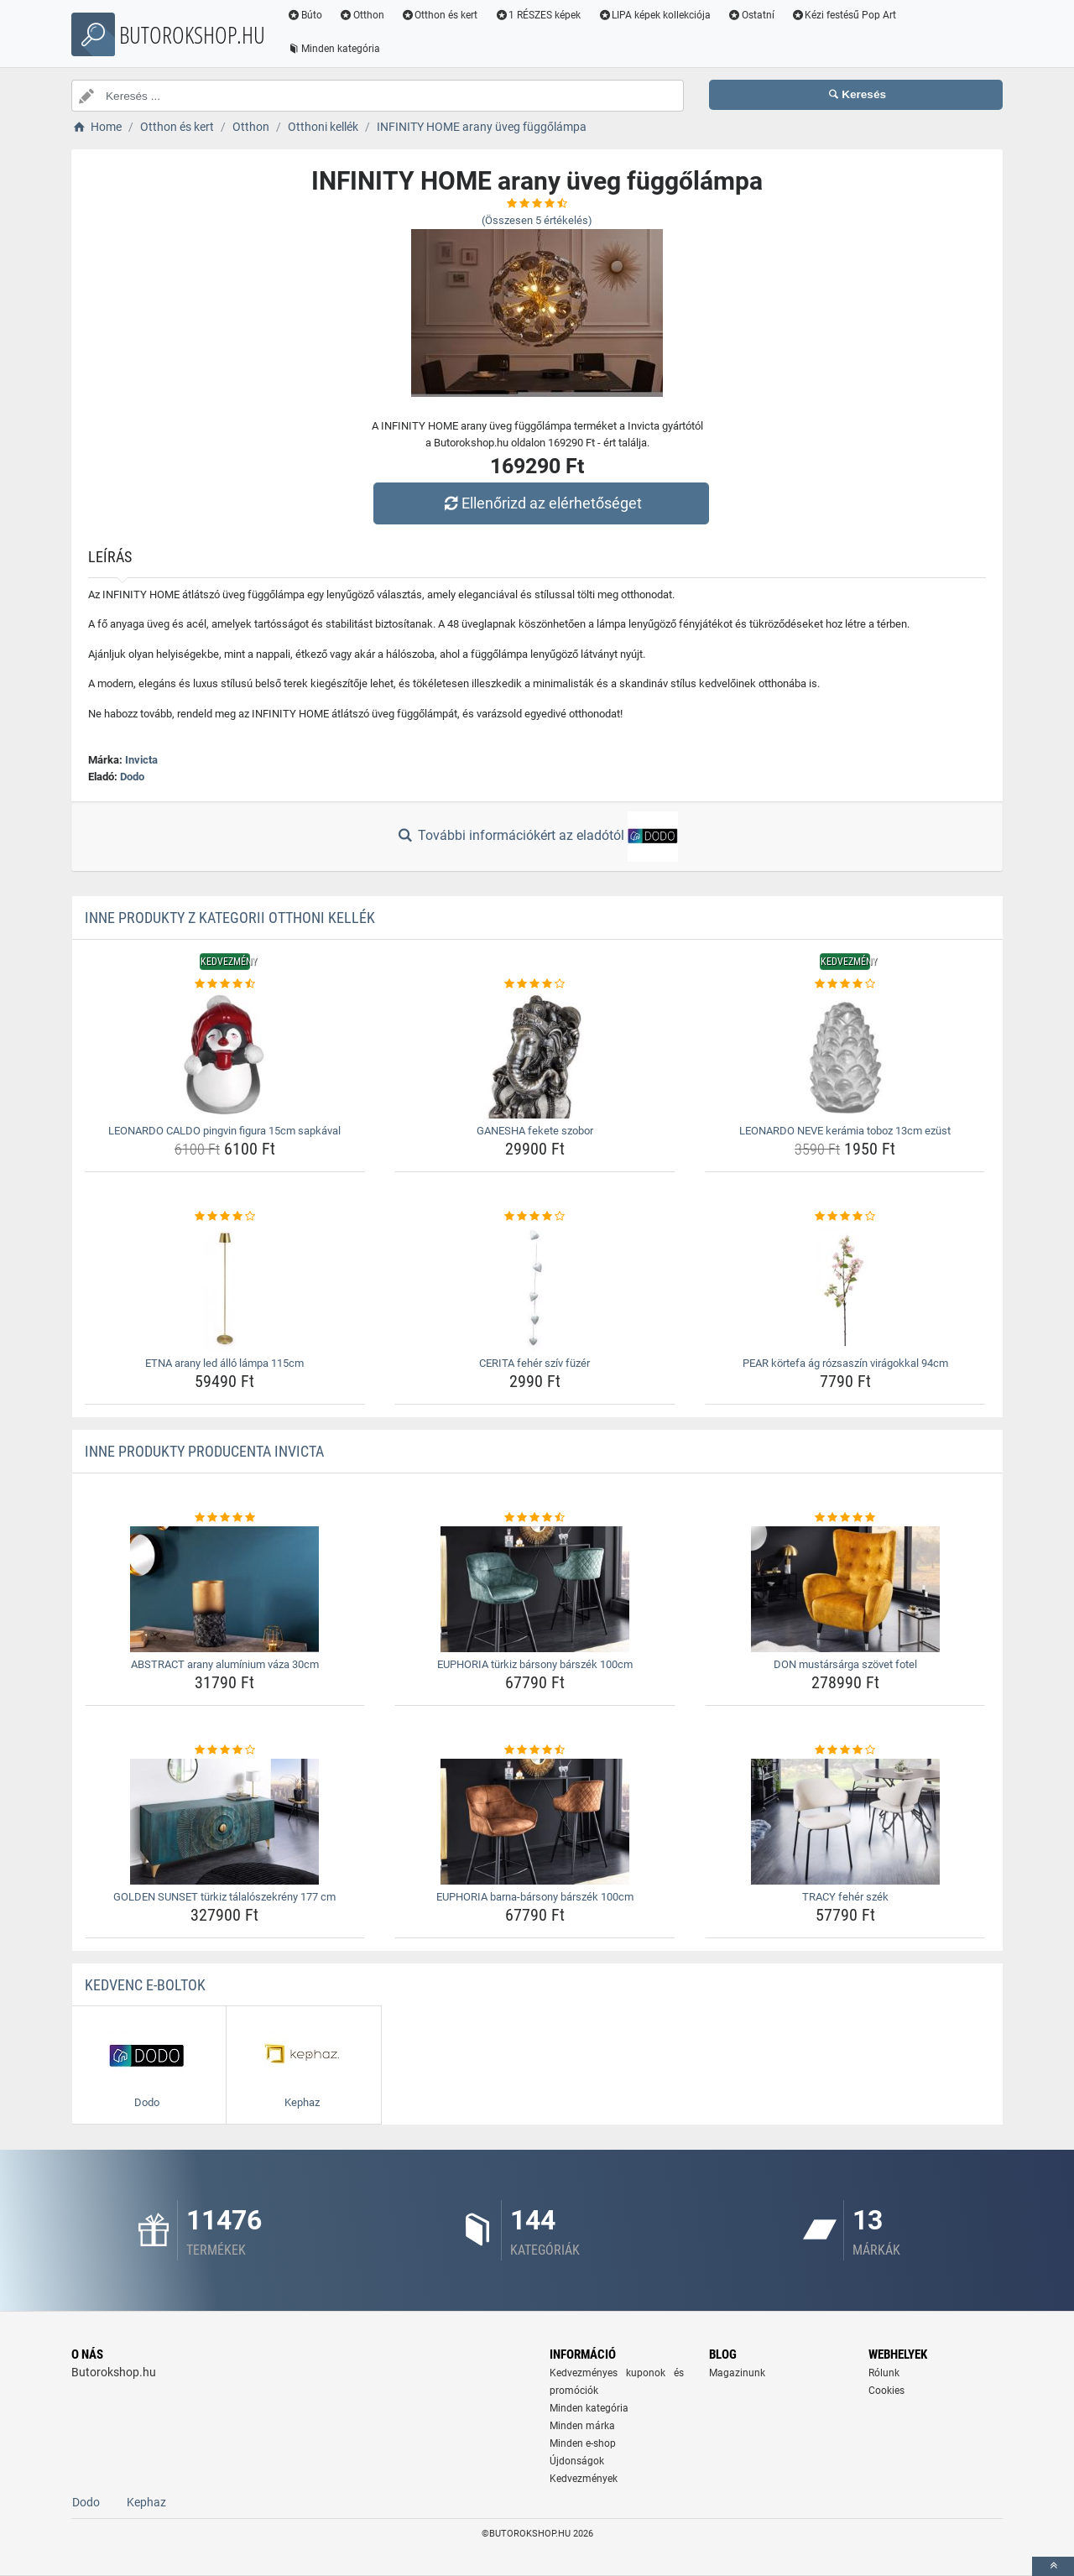 Image resolution: width=1074 pixels, height=2576 pixels. I want to click on [etna-arany-led-allo-lampa-115cm-img], so click(225, 1288).